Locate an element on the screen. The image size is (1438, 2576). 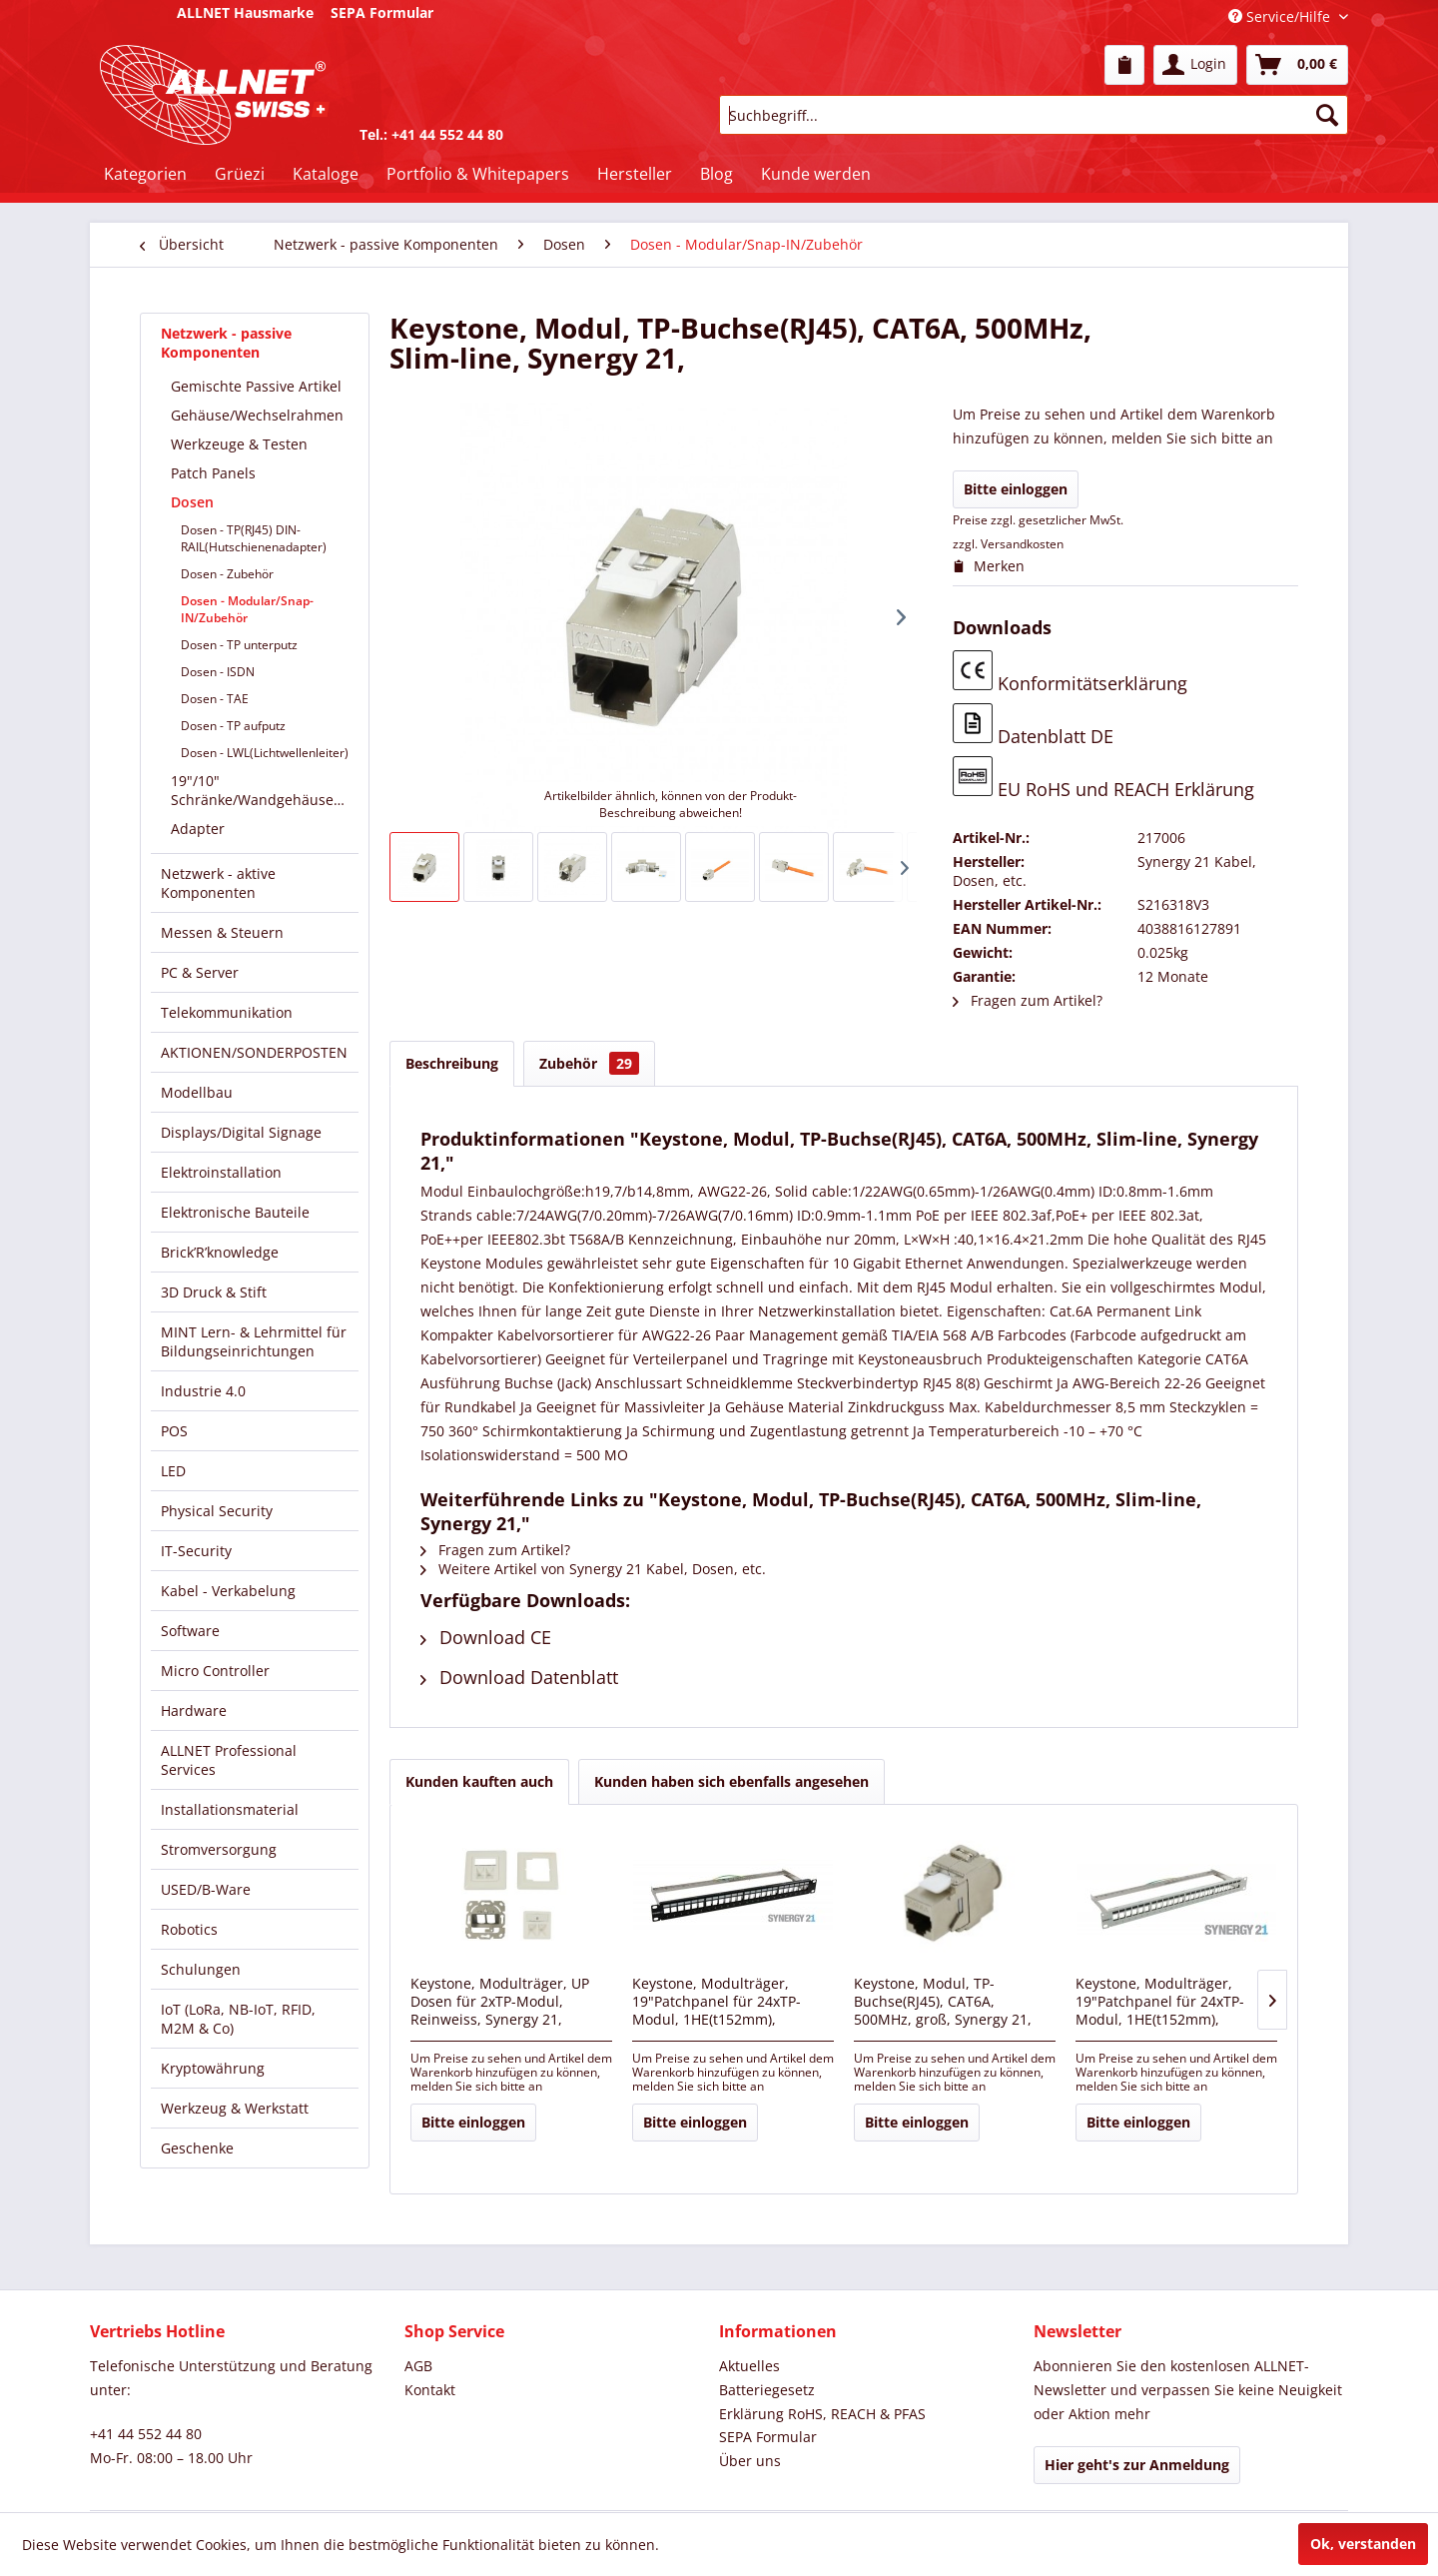
ALLNET Professional Services is located at coordinates (229, 1760).